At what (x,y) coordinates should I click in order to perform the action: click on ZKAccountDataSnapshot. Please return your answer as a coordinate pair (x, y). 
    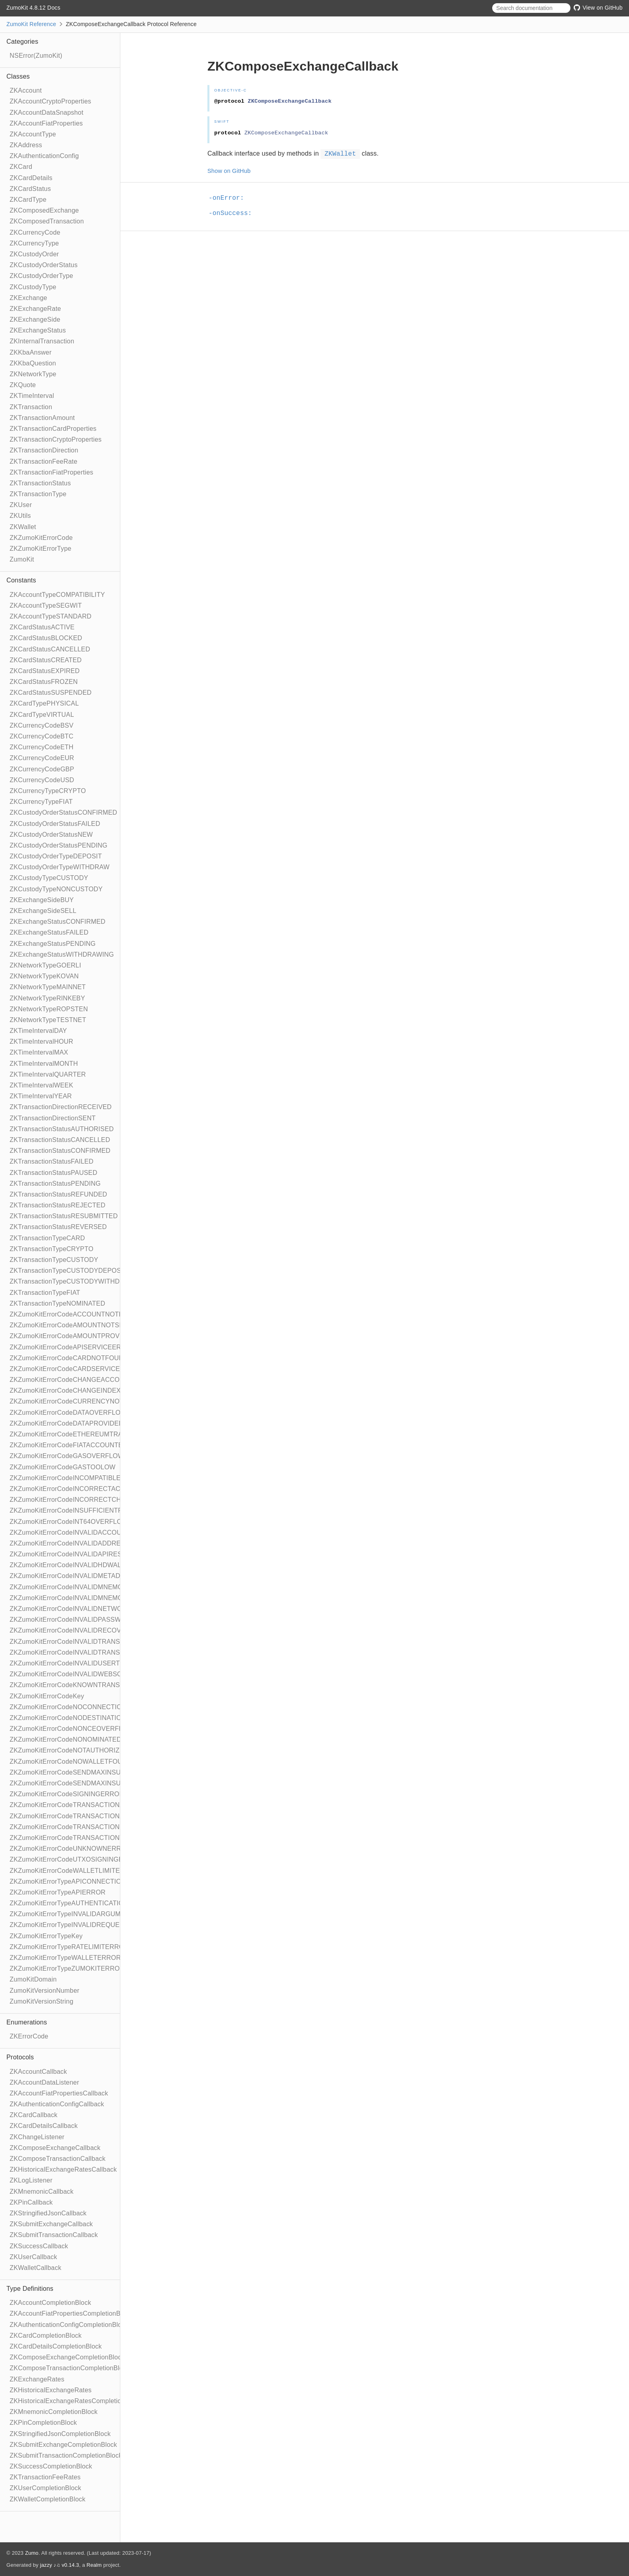
    Looking at the image, I should click on (46, 112).